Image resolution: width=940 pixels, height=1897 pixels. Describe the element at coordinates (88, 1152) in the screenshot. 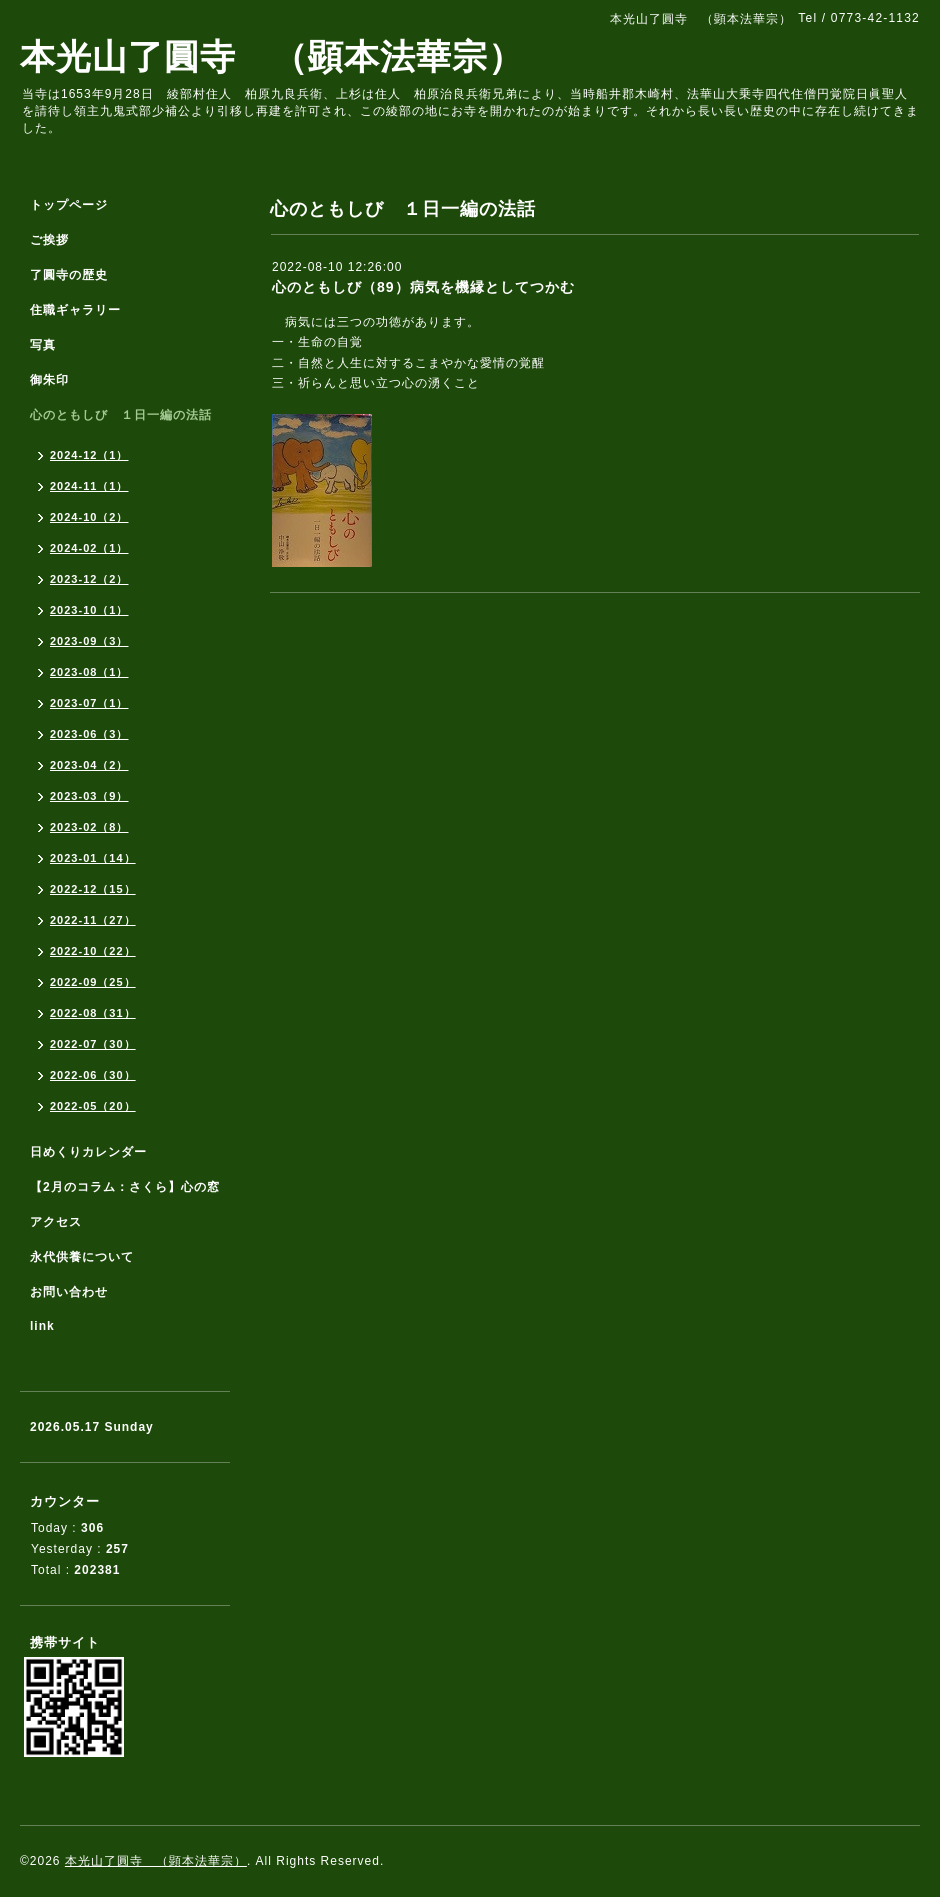

I see `日めくりカレンダー` at that location.